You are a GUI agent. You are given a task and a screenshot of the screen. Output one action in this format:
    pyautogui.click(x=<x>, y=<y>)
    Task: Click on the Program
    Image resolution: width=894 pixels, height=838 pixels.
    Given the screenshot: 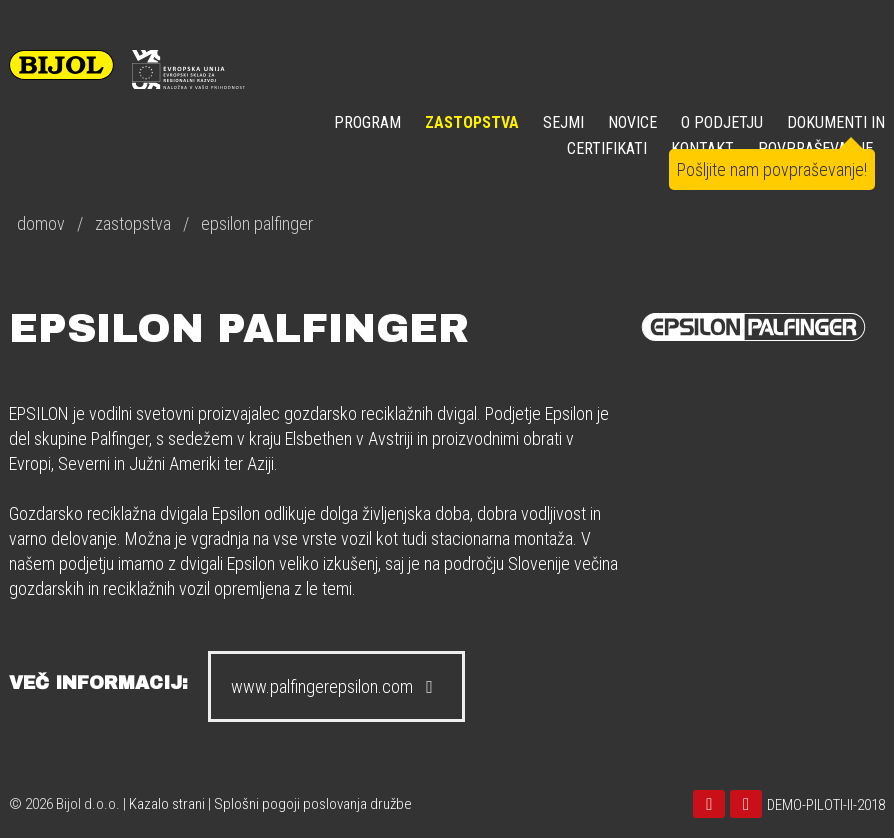 What is the action you would take?
    pyautogui.click(x=367, y=122)
    